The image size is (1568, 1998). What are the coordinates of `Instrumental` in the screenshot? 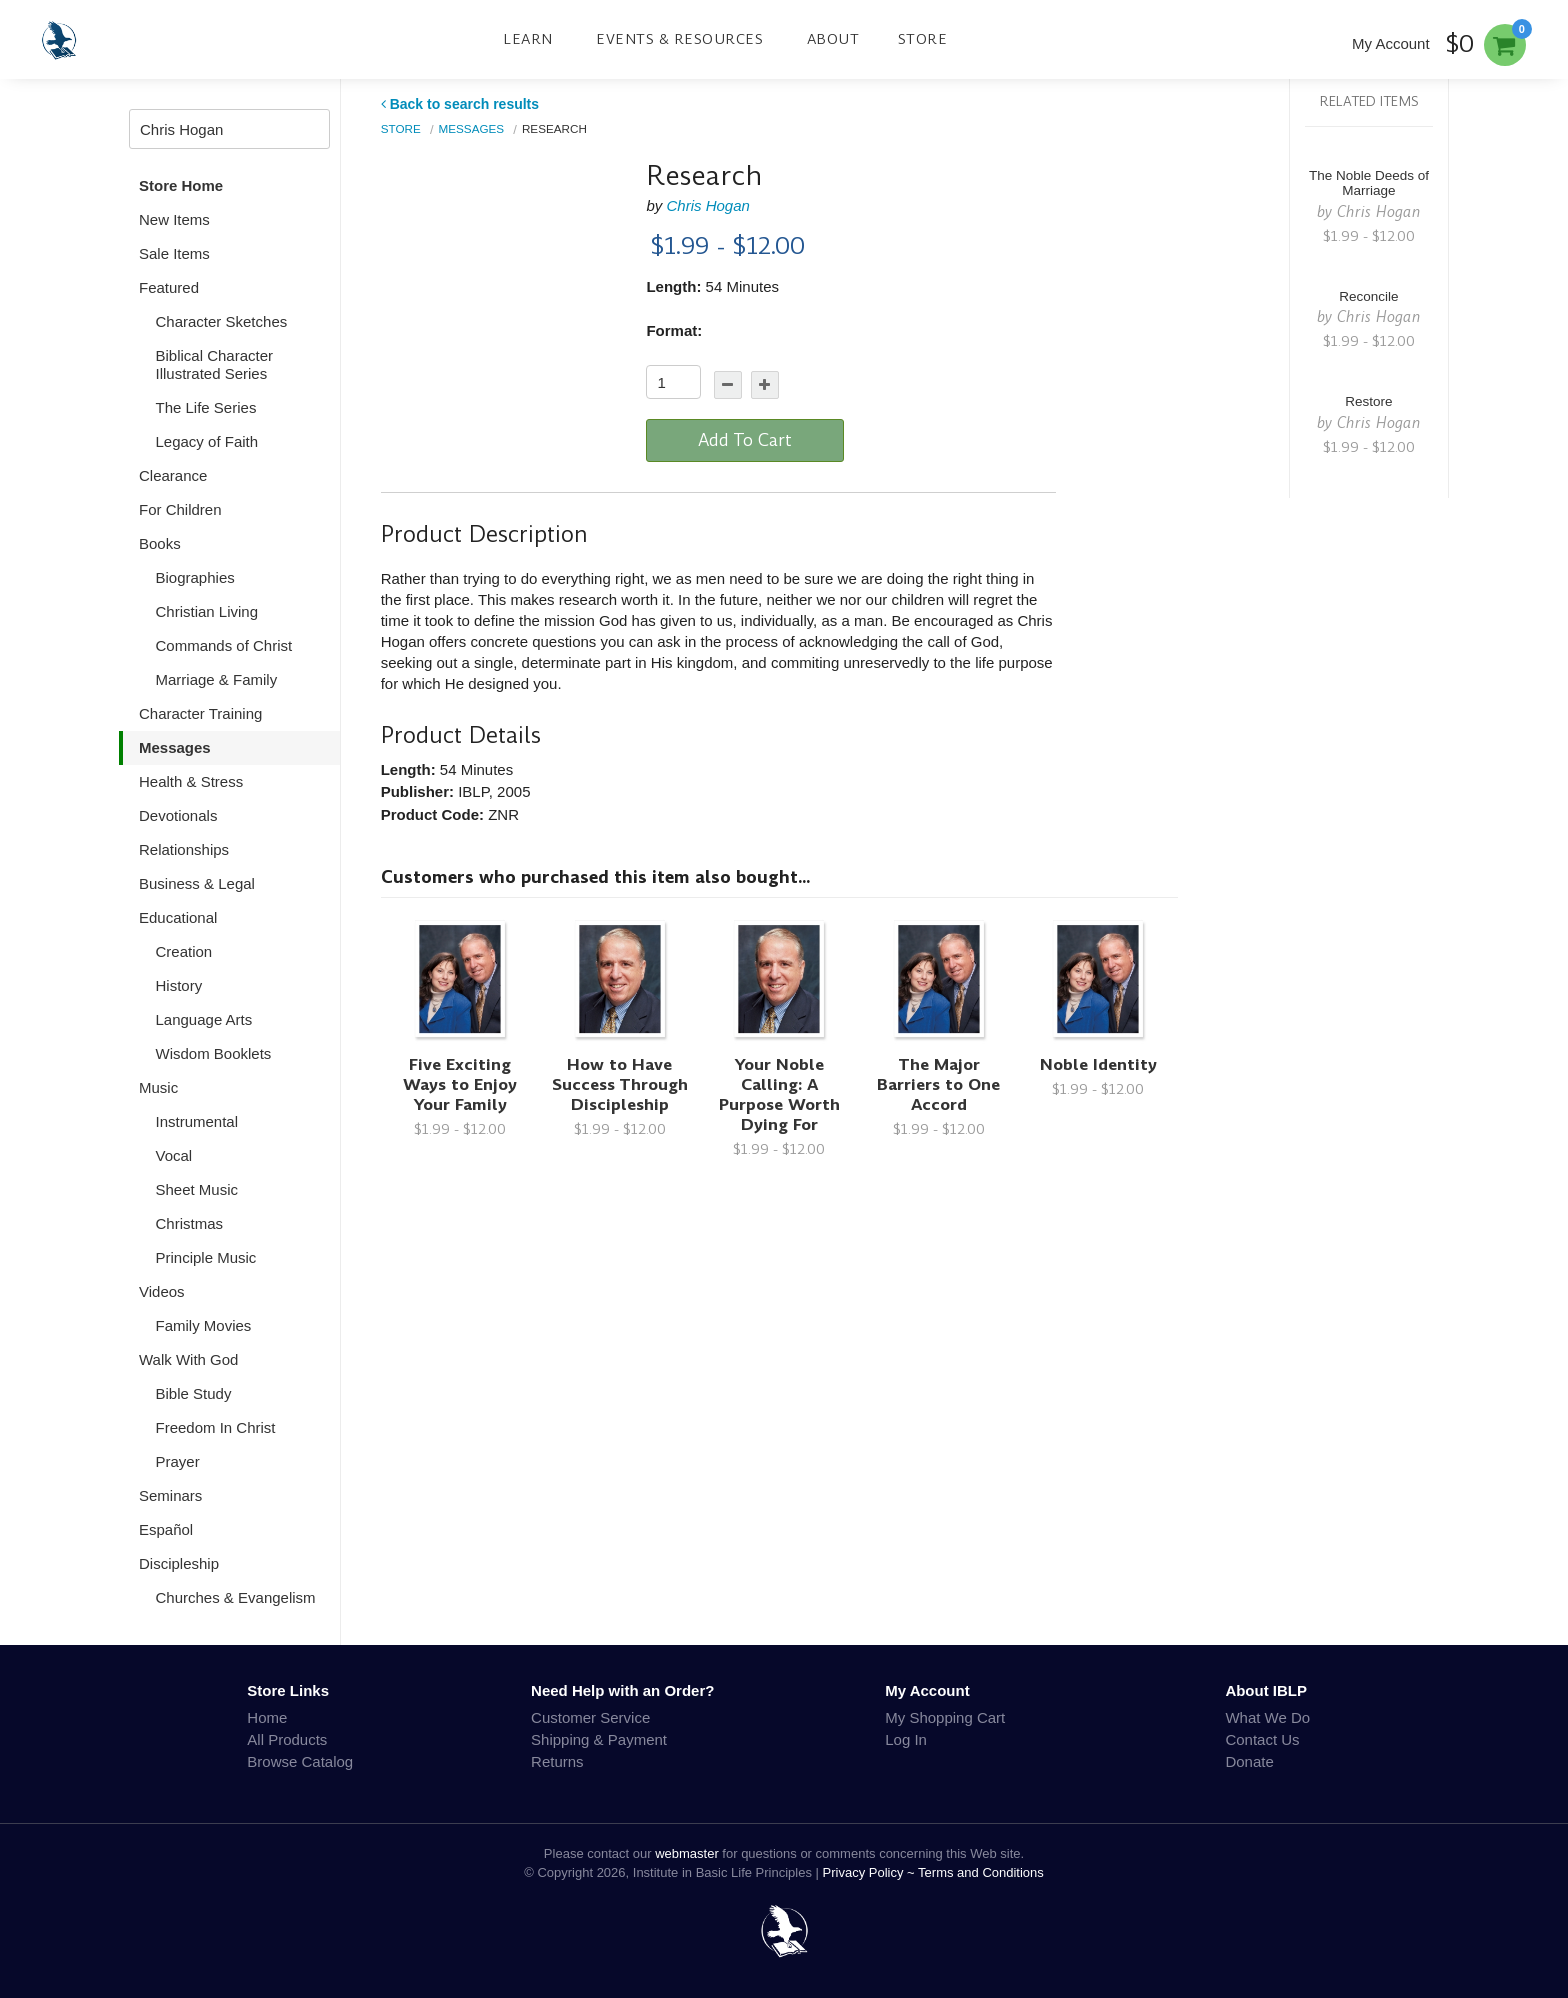 It's located at (197, 1121).